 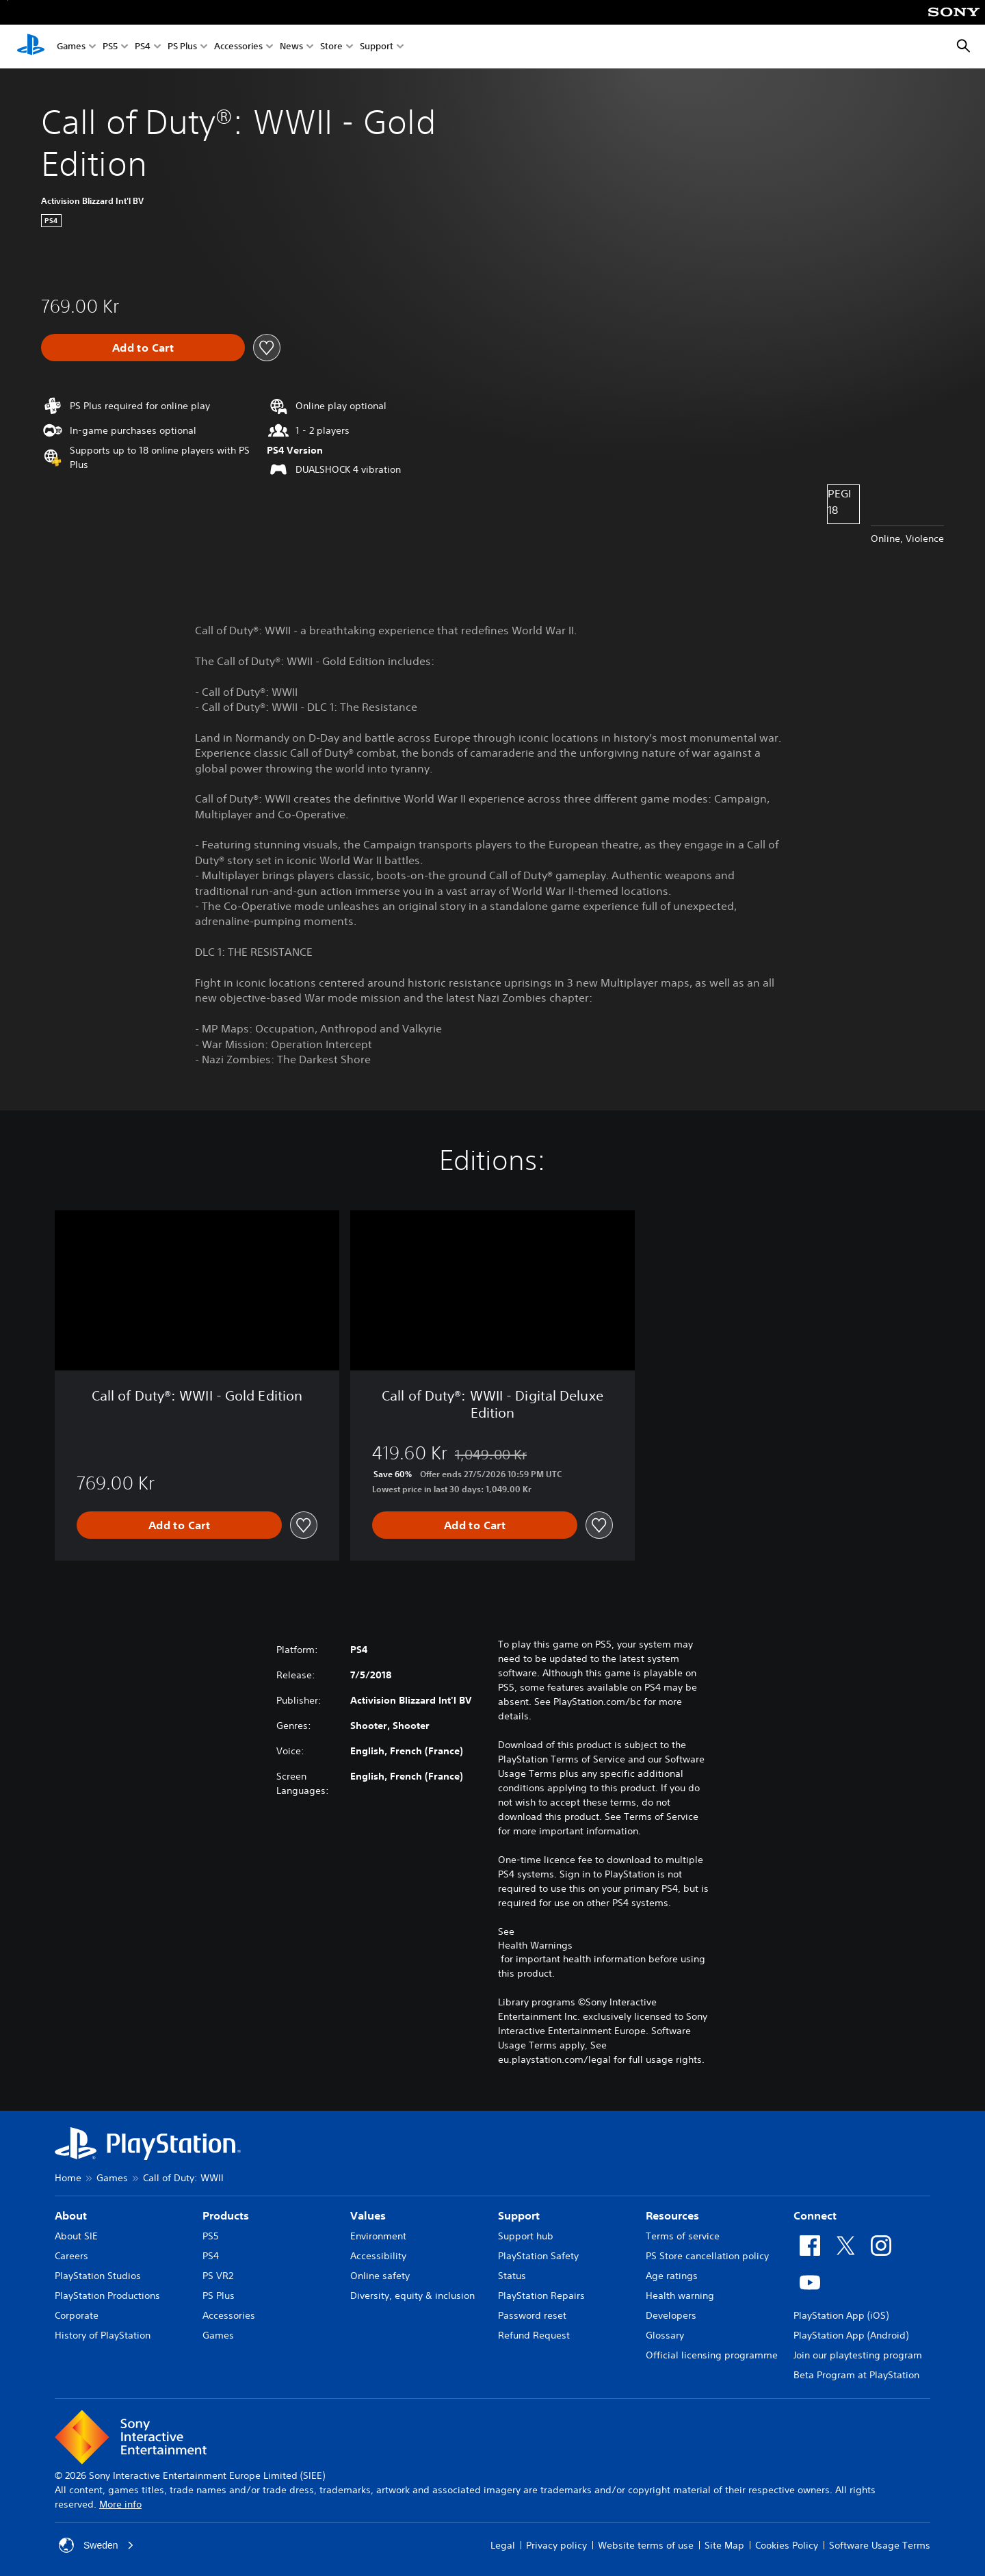 I want to click on PlayStation App (iOS), so click(x=841, y=2315).